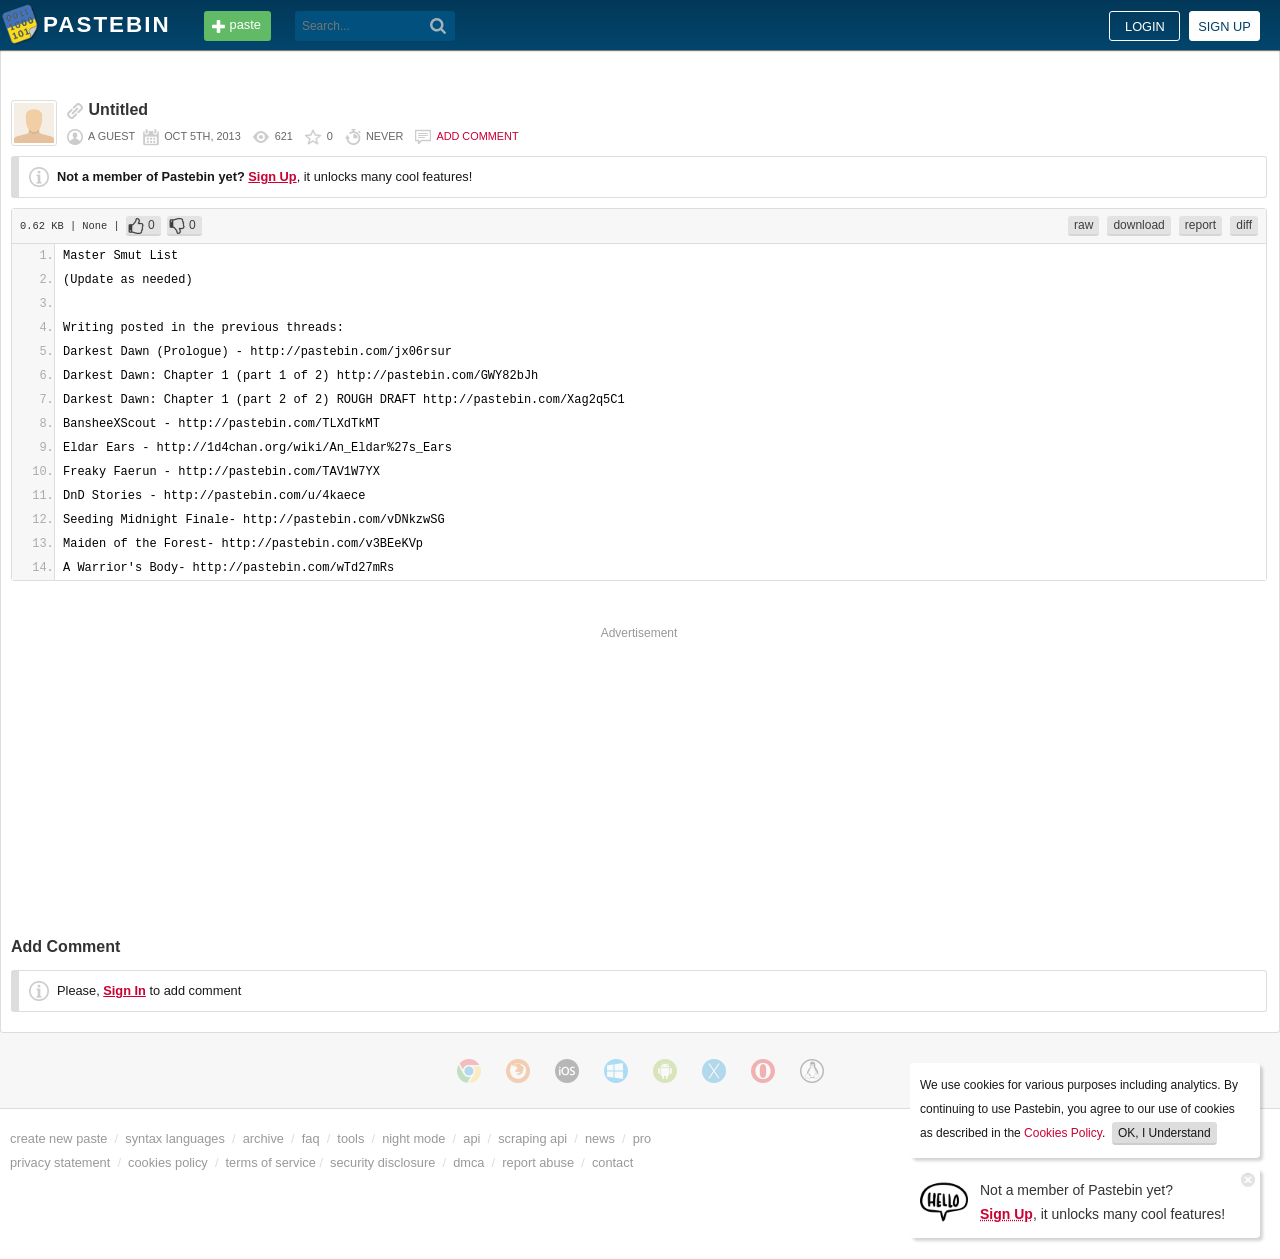 The image size is (1280, 1259). I want to click on night mode, so click(413, 1138).